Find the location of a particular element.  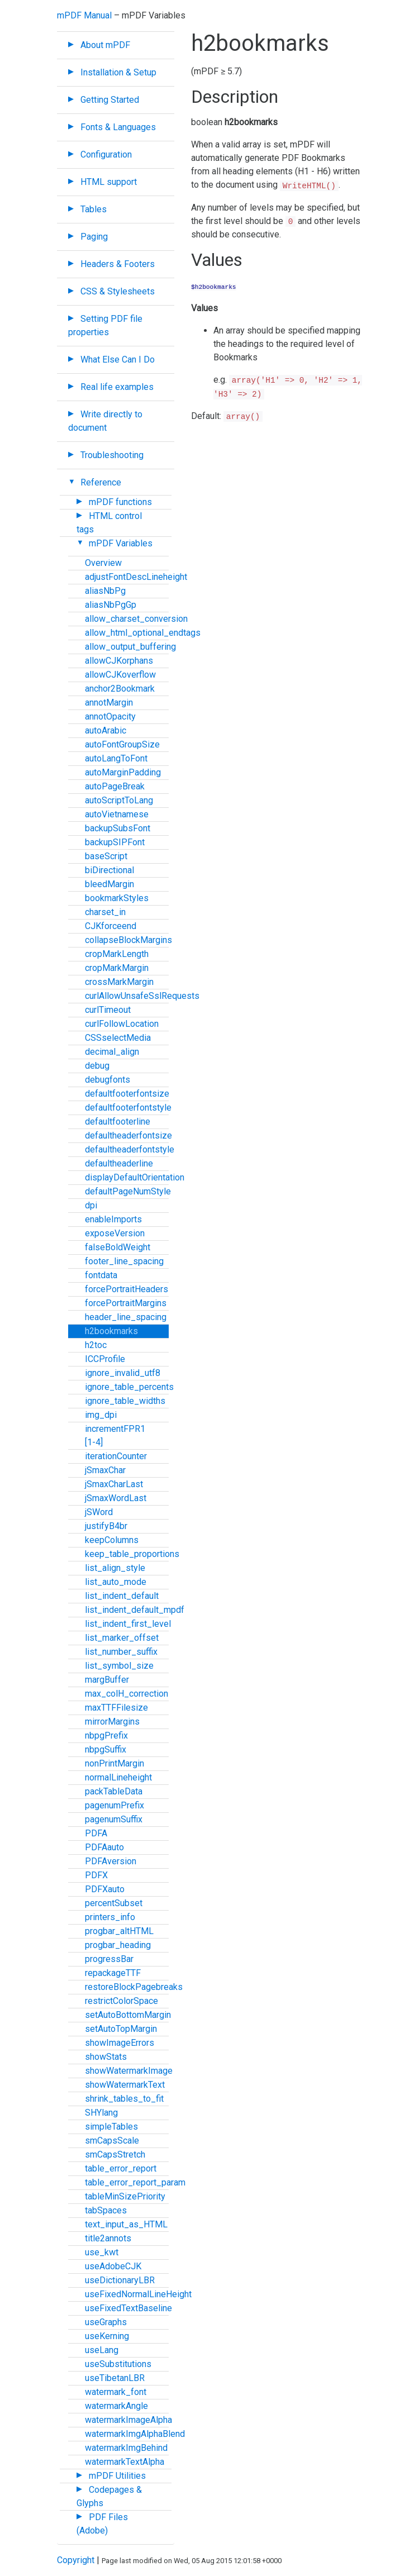

PDFA is located at coordinates (96, 1833).